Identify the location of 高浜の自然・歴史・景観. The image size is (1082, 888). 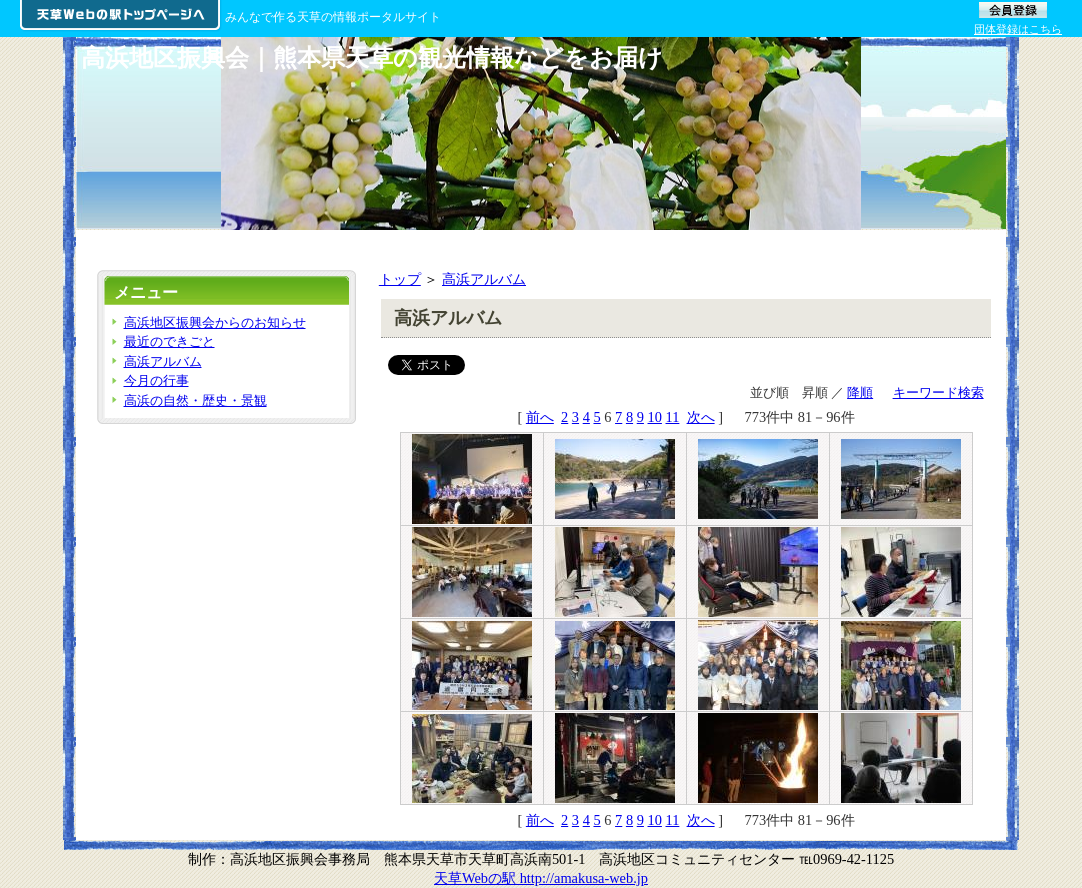
(195, 400).